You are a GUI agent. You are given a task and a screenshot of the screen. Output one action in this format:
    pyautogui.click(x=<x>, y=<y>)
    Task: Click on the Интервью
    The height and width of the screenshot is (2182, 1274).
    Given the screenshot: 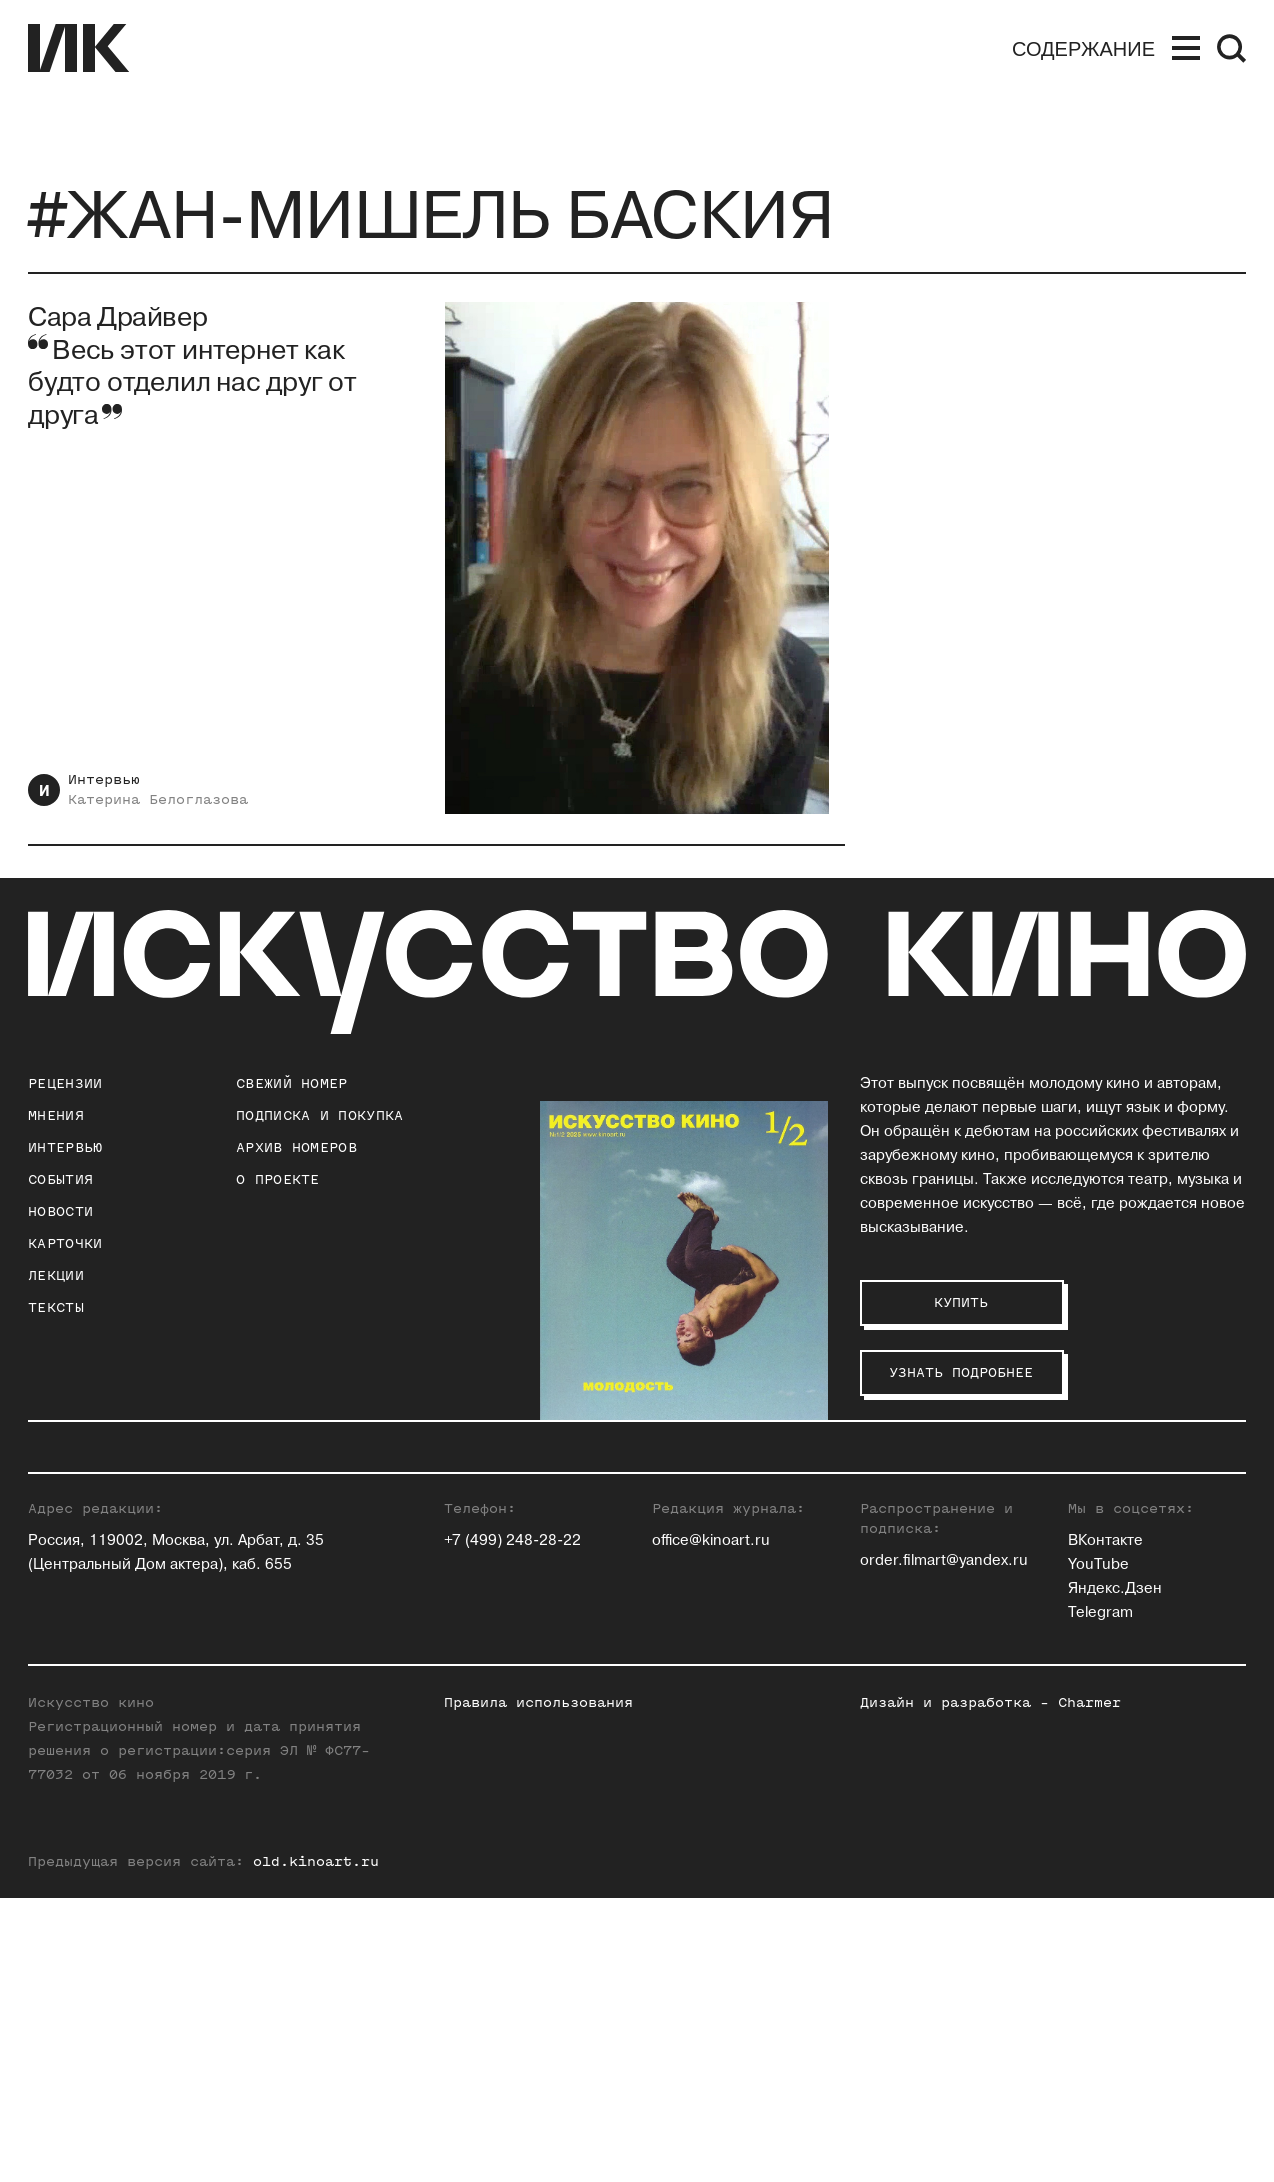 What is the action you would take?
    pyautogui.click(x=104, y=779)
    